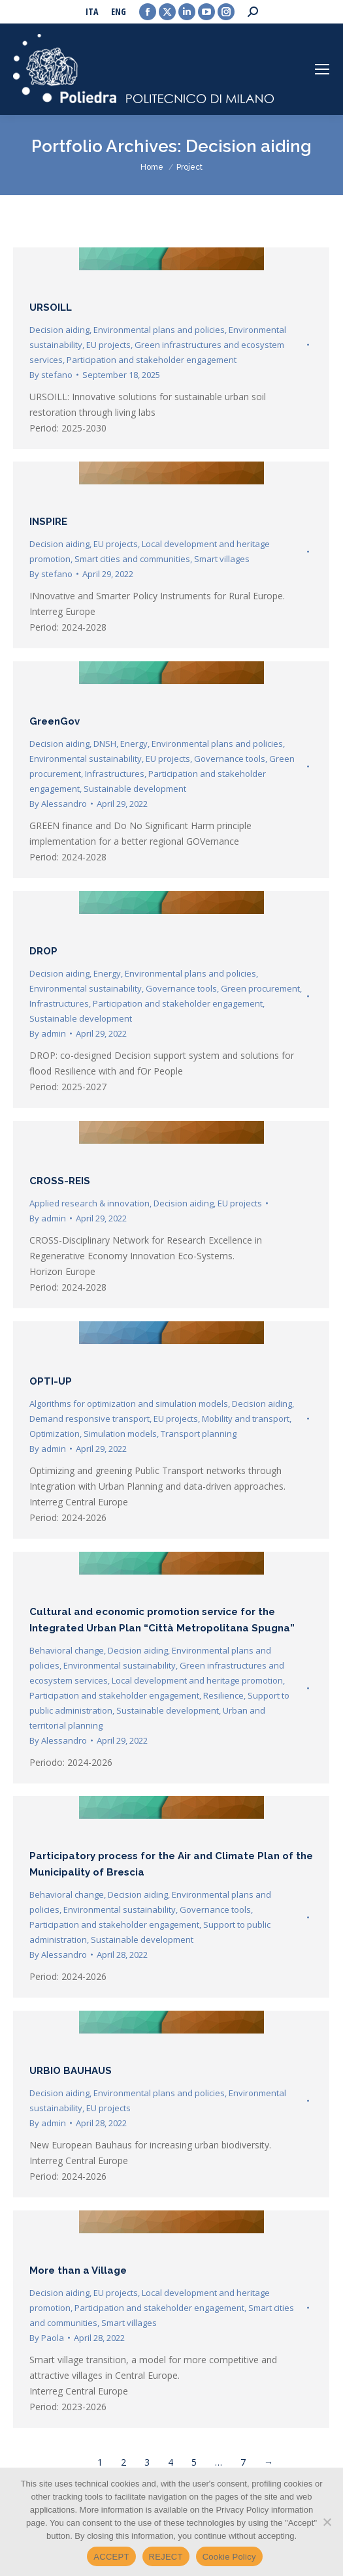 This screenshot has height=2576, width=343. Describe the element at coordinates (326, 2521) in the screenshot. I see `[REJECT]` at that location.